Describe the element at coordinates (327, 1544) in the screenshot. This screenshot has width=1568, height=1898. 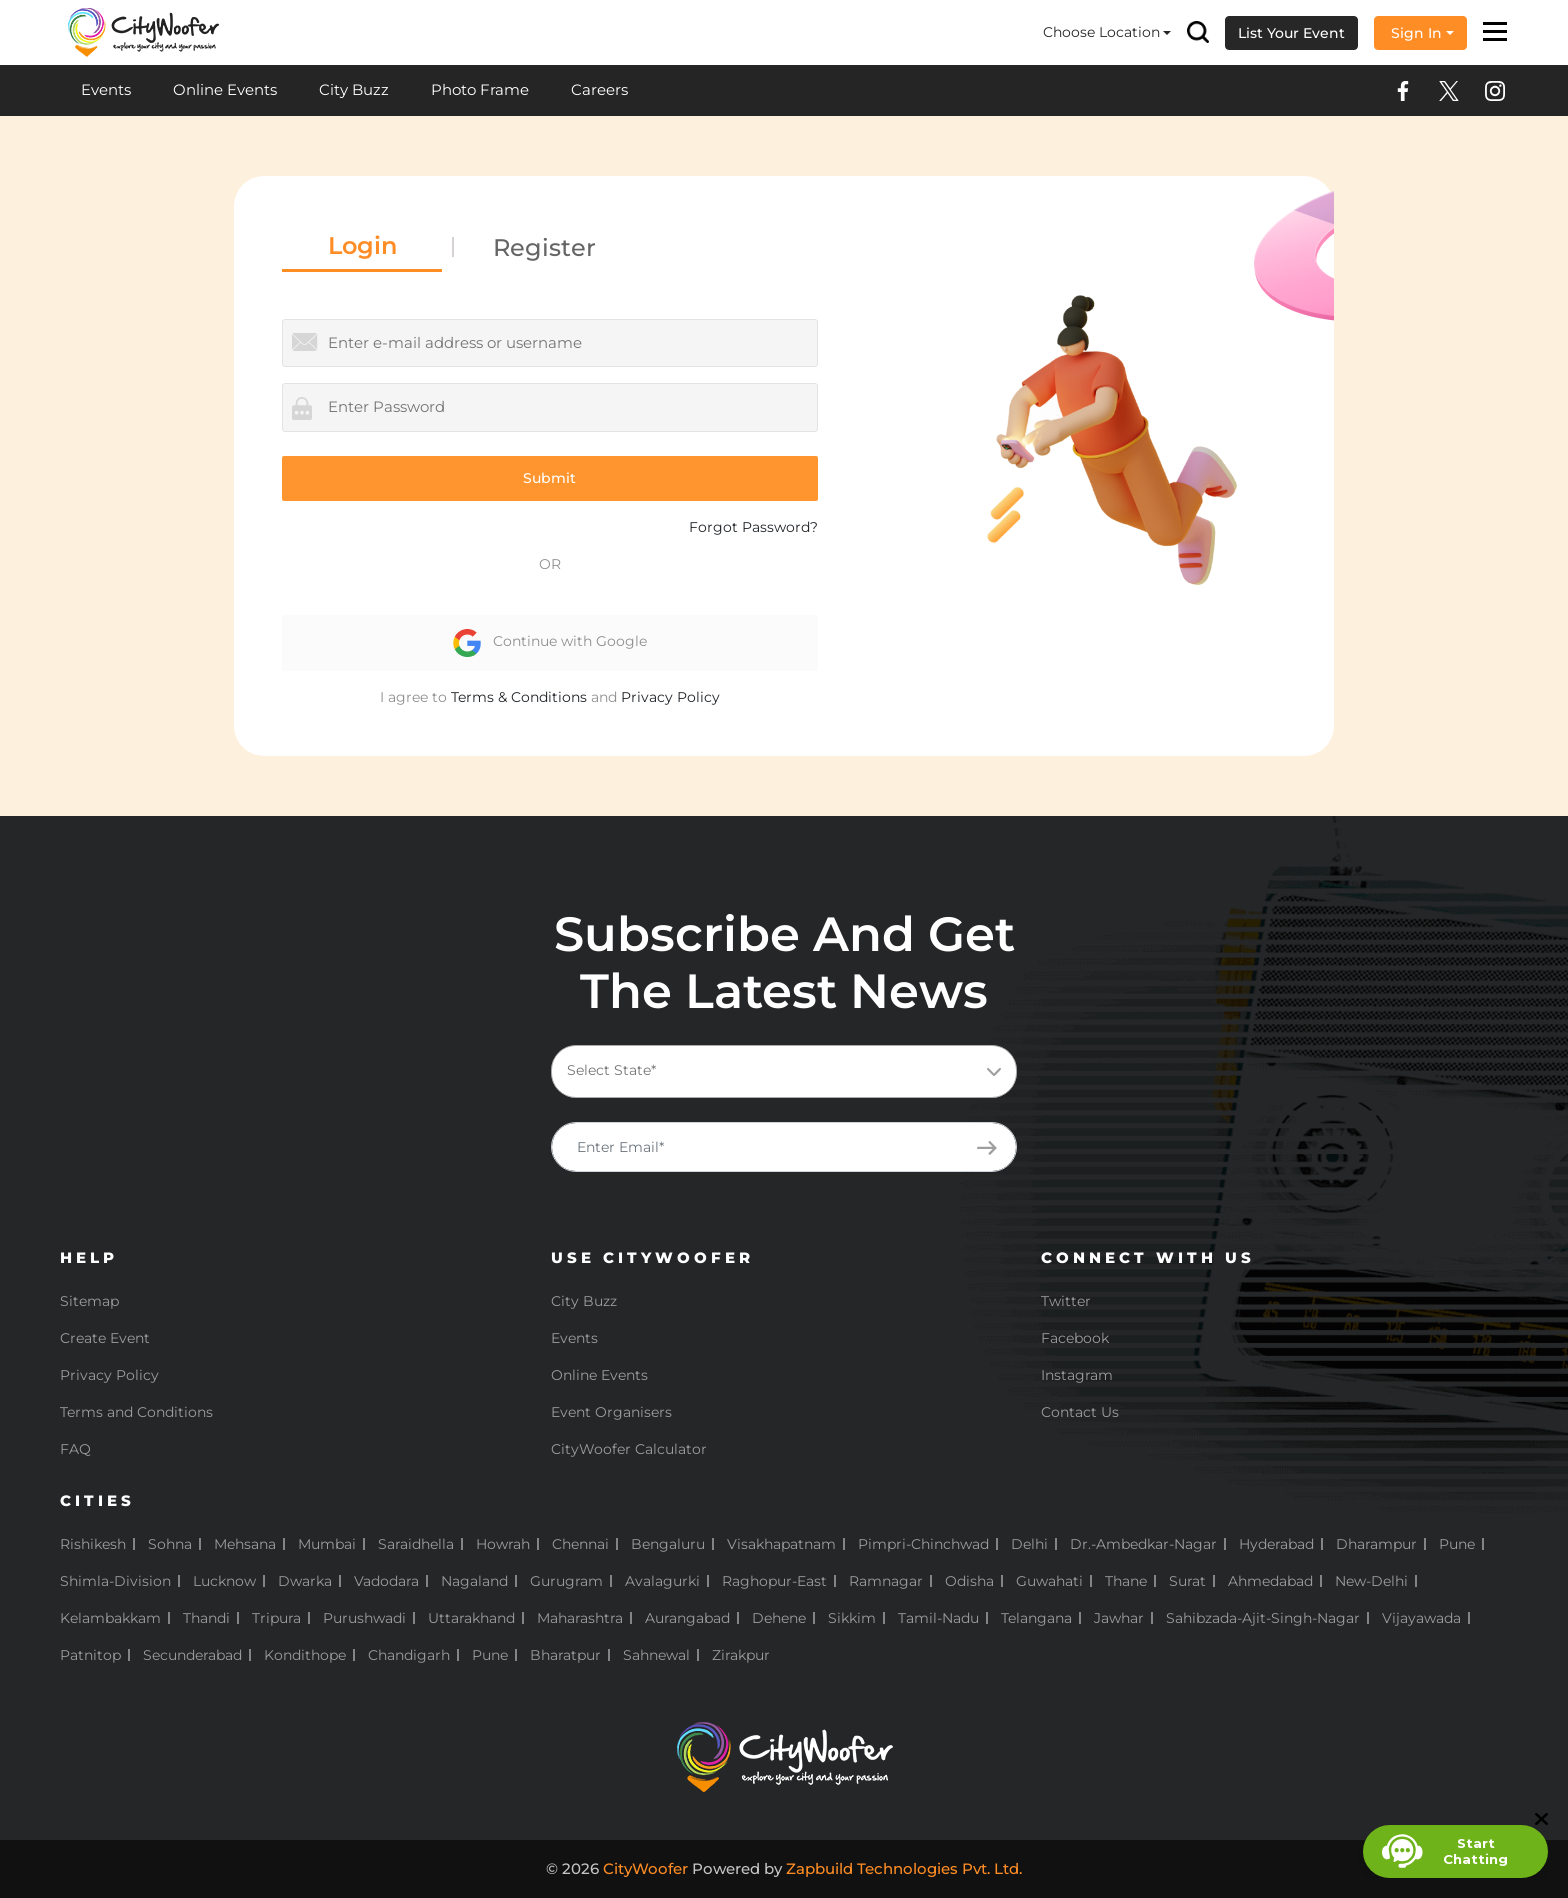
I see `Mumbai` at that location.